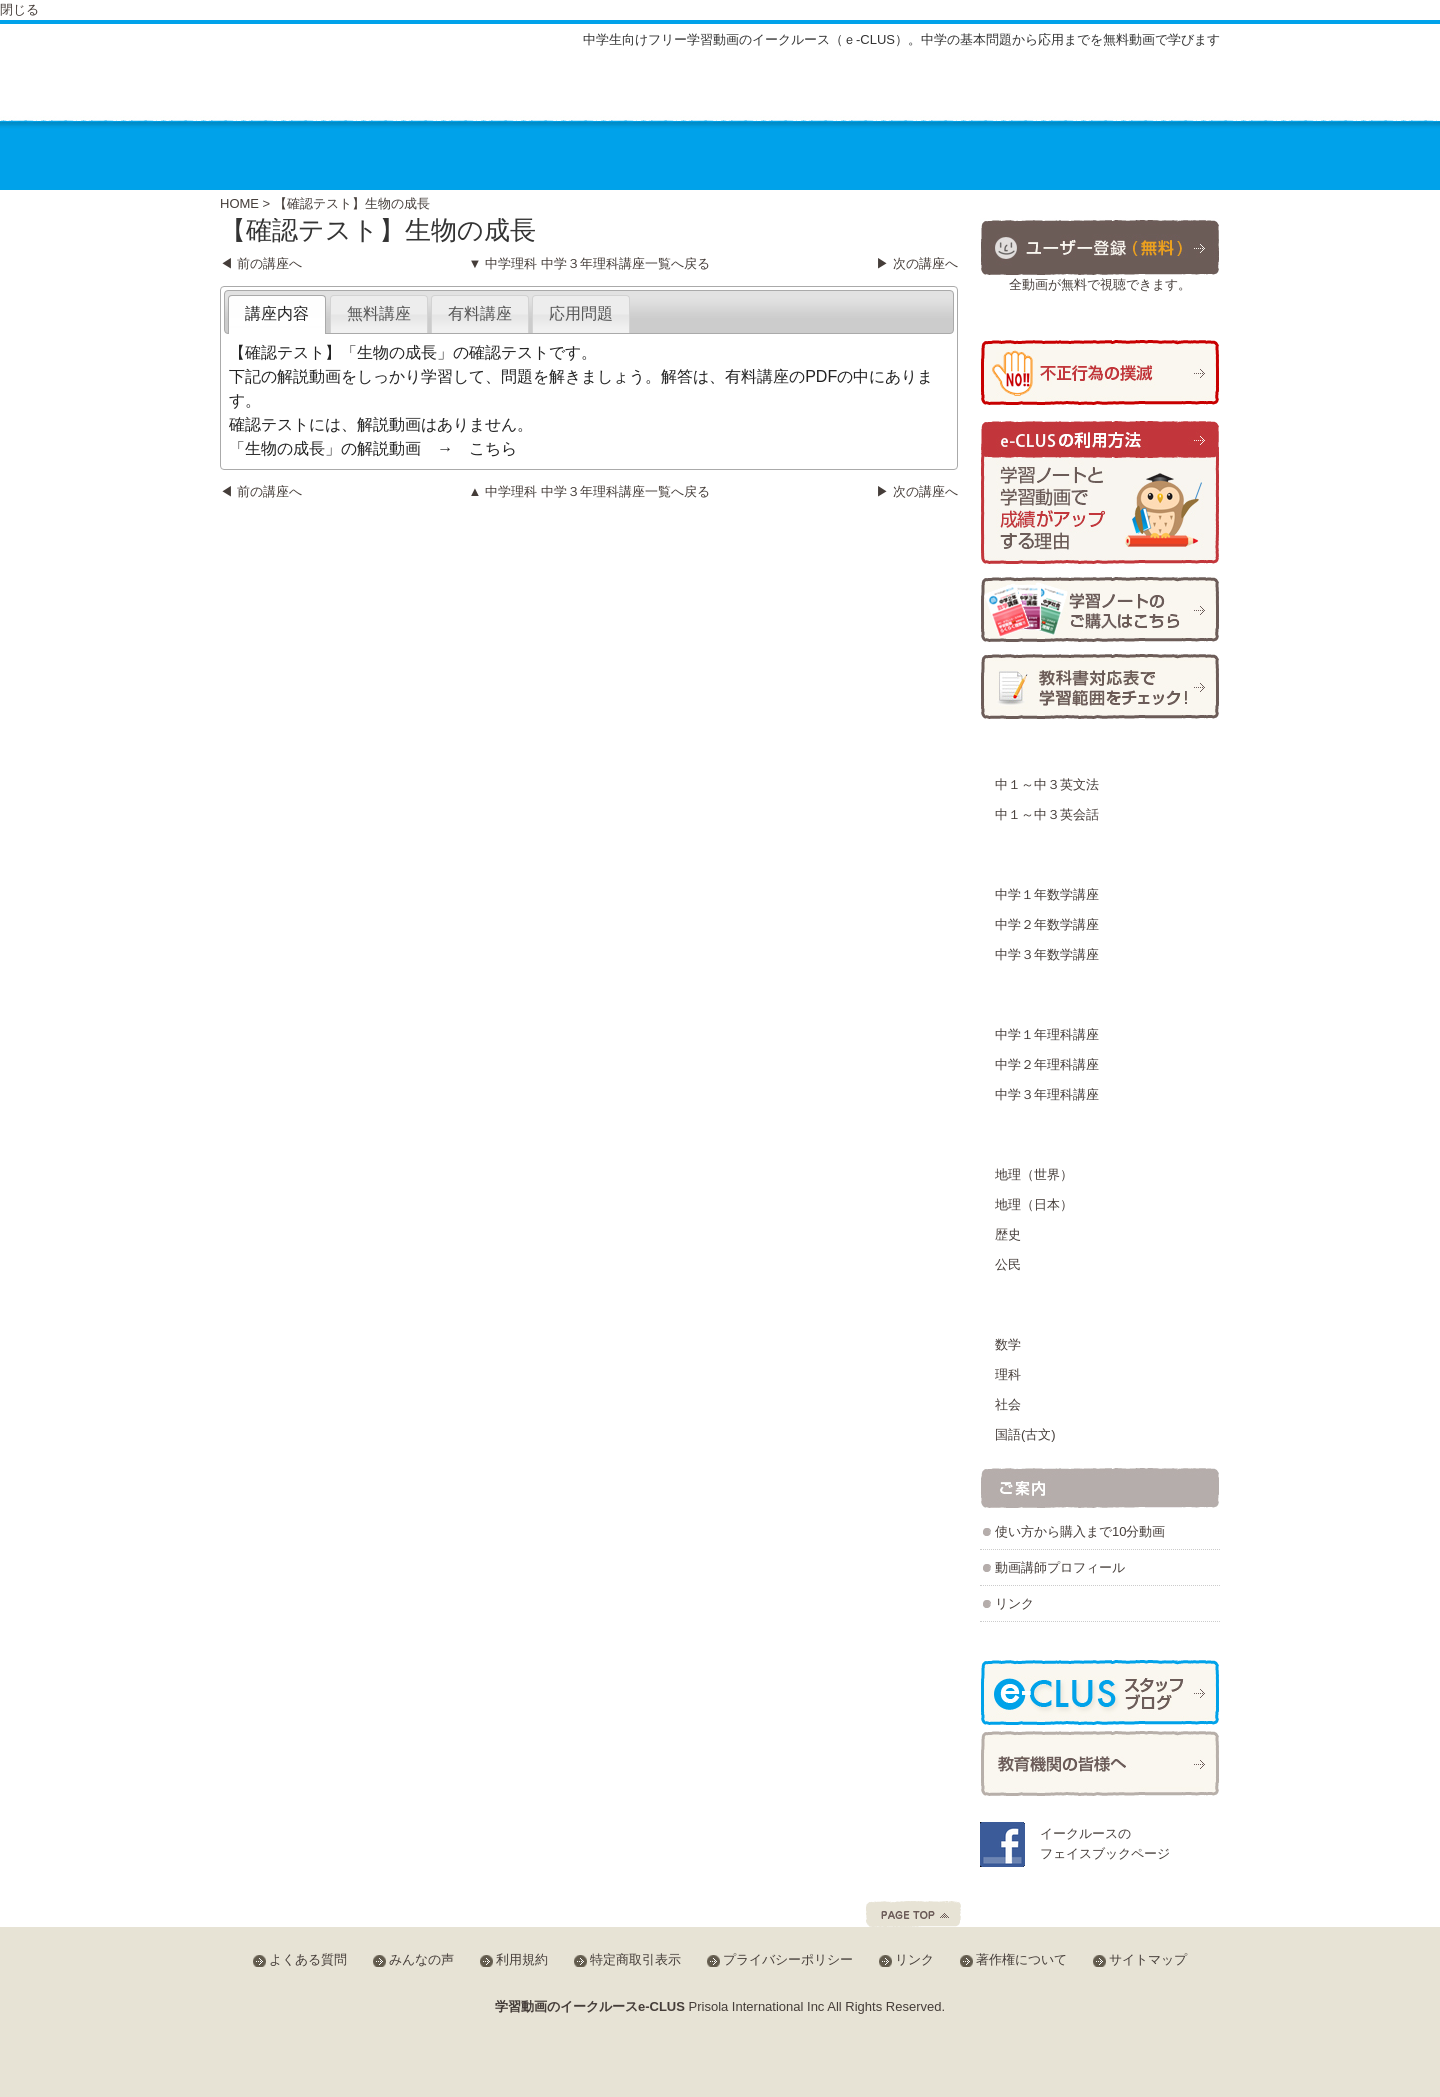 Image resolution: width=1440 pixels, height=2097 pixels. What do you see at coordinates (1047, 954) in the screenshot?
I see `中学３年数学講座` at bounding box center [1047, 954].